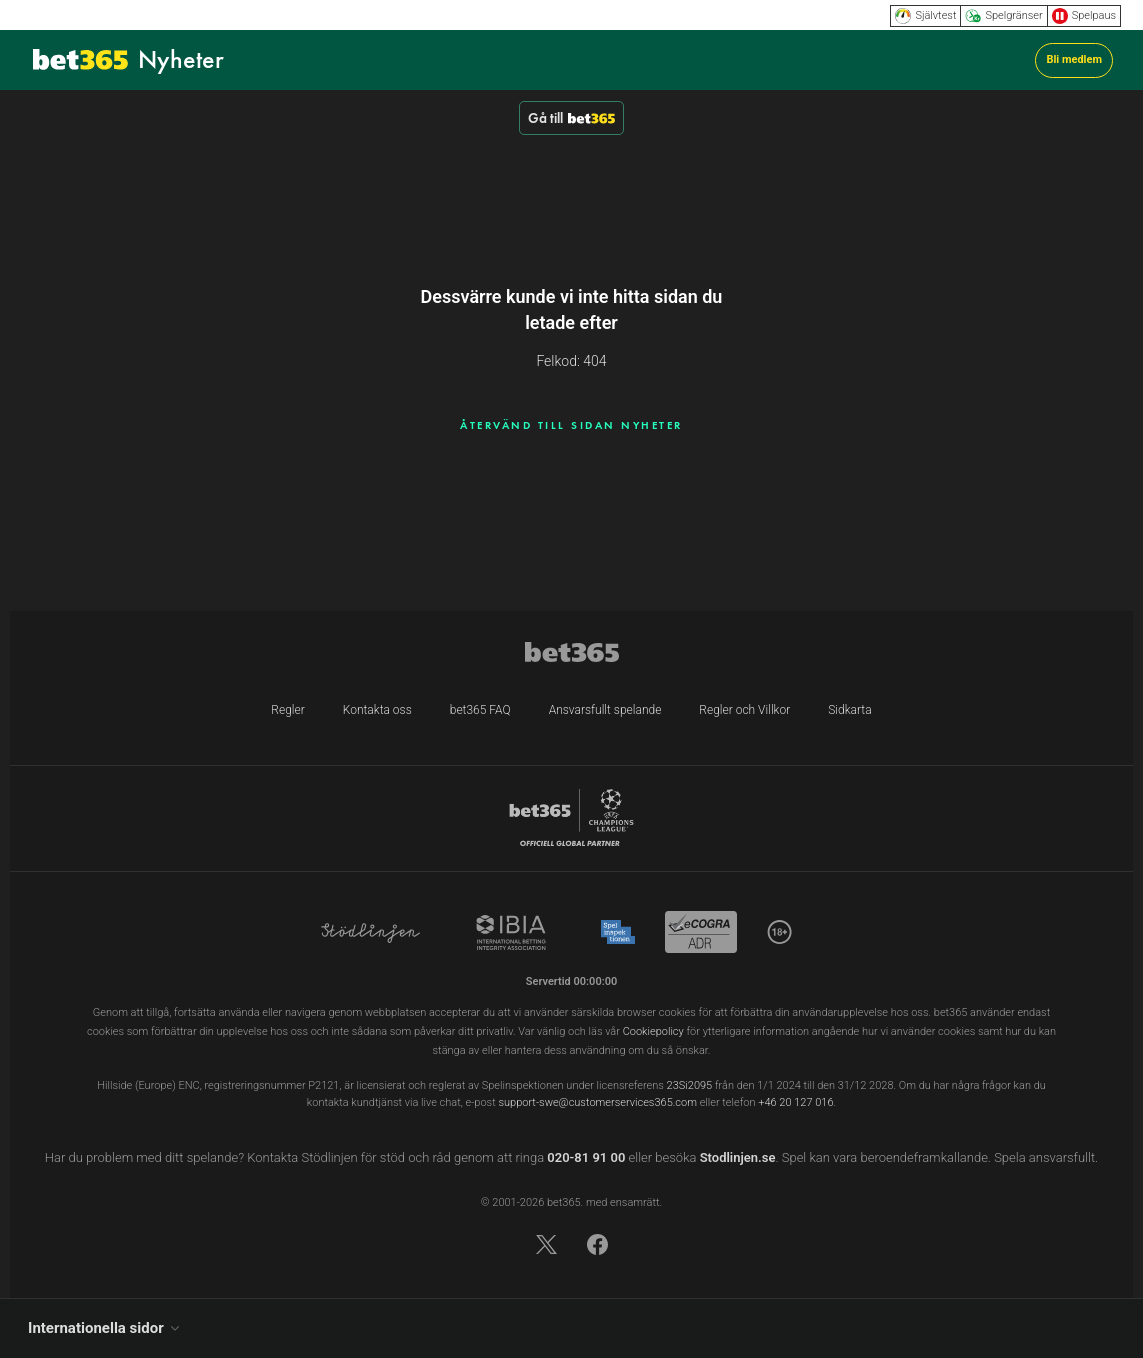 The height and width of the screenshot is (1358, 1143). Describe the element at coordinates (1003, 16) in the screenshot. I see `Spelgränser` at that location.